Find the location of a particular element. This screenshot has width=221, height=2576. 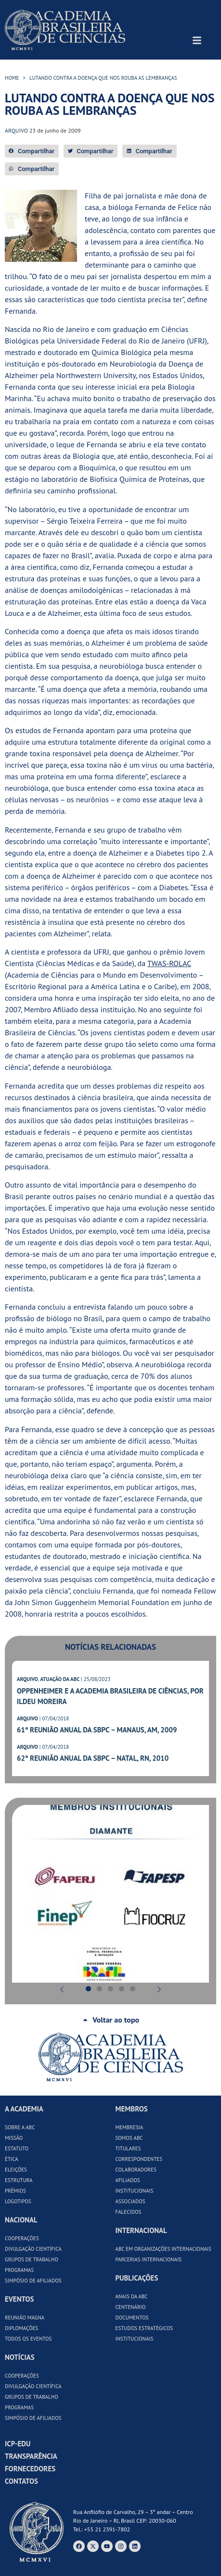

Logotipos is located at coordinates (18, 2201).